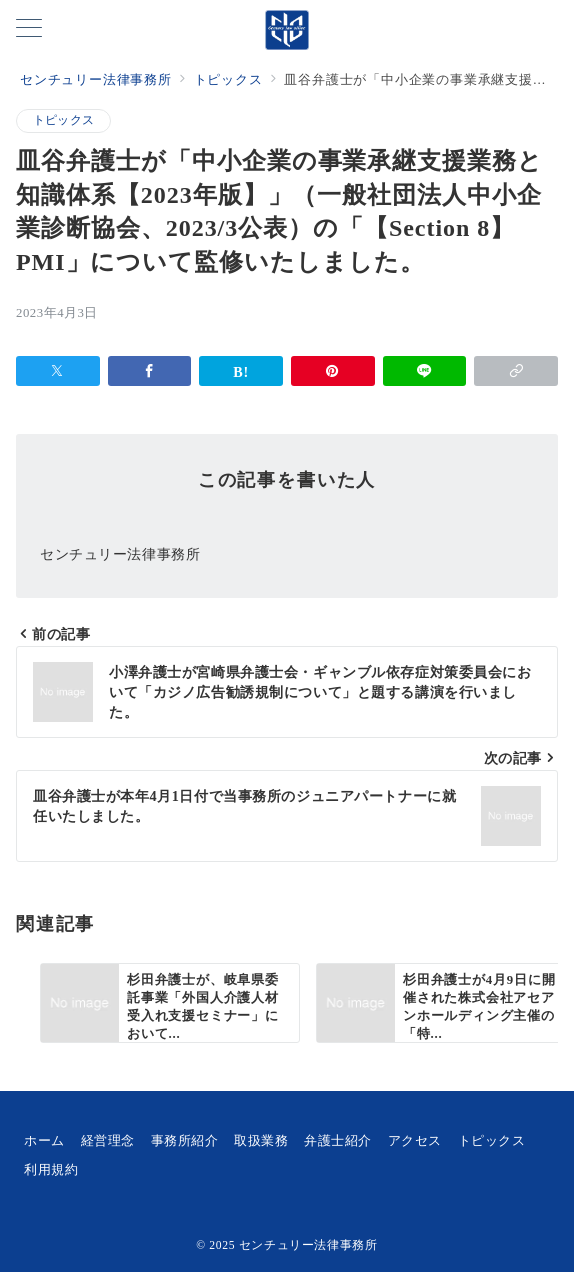 This screenshot has height=1272, width=574. Describe the element at coordinates (29, 30) in the screenshot. I see `[メニューボタン]` at that location.